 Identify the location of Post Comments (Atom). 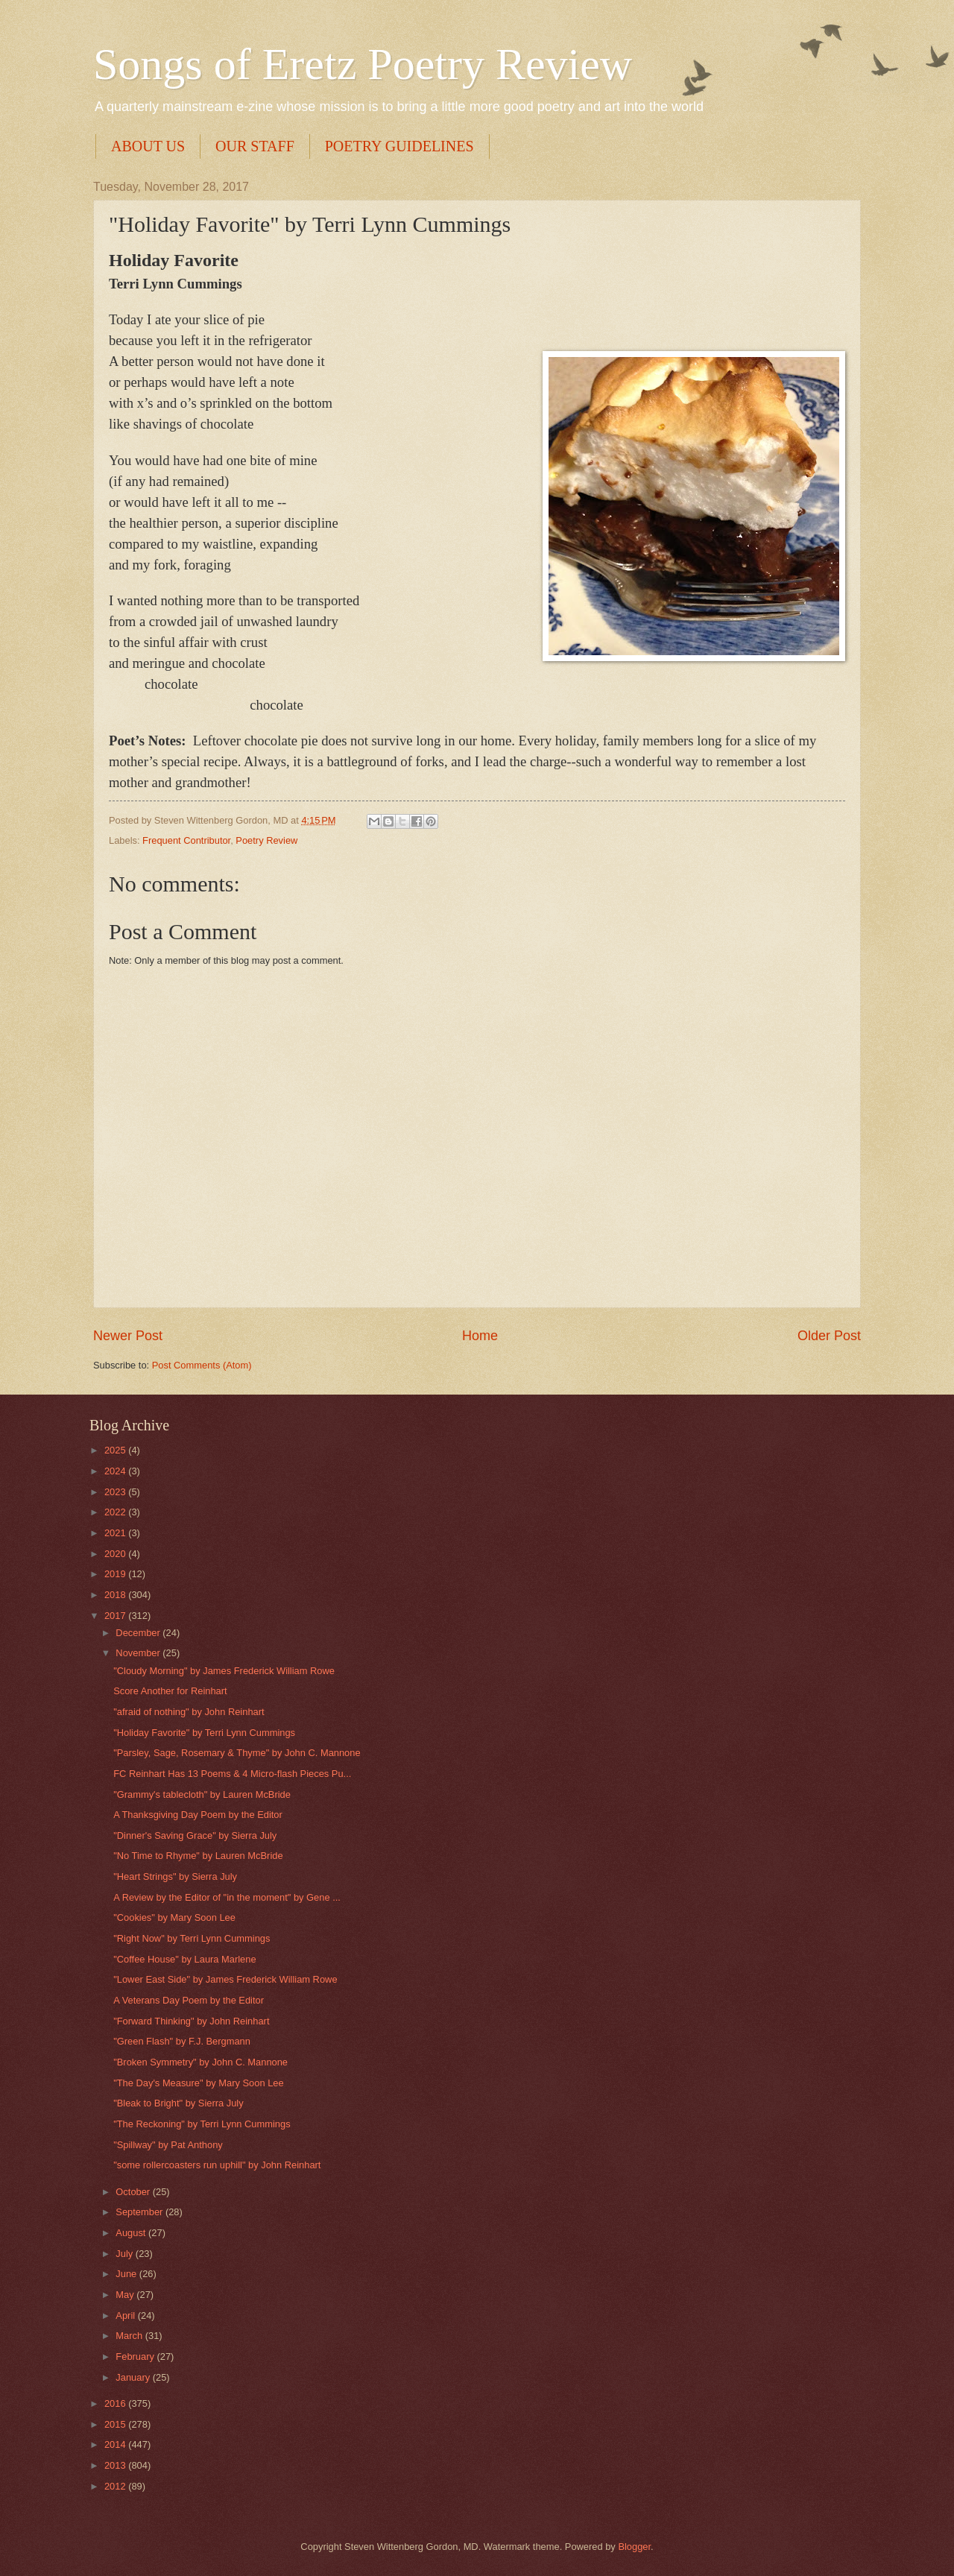
(202, 1365).